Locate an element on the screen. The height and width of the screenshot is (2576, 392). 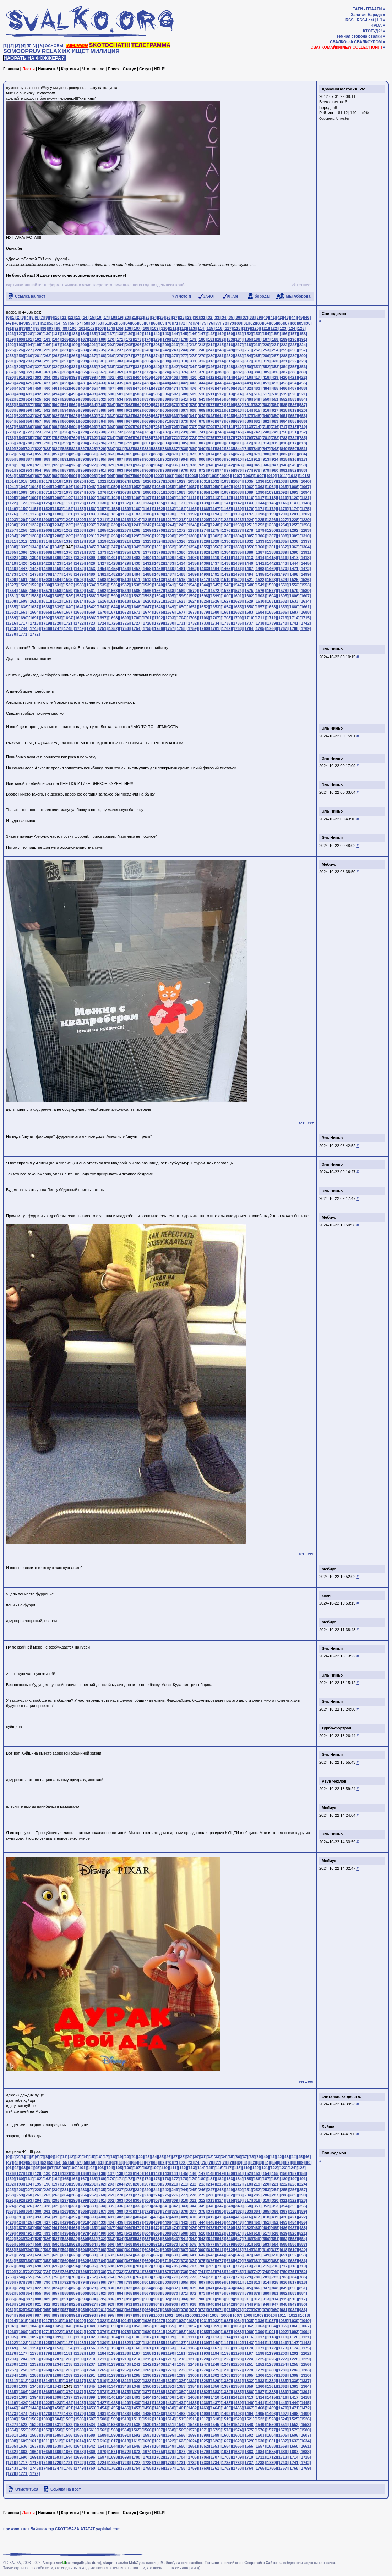
[397] is located at coordinates (74, 377).